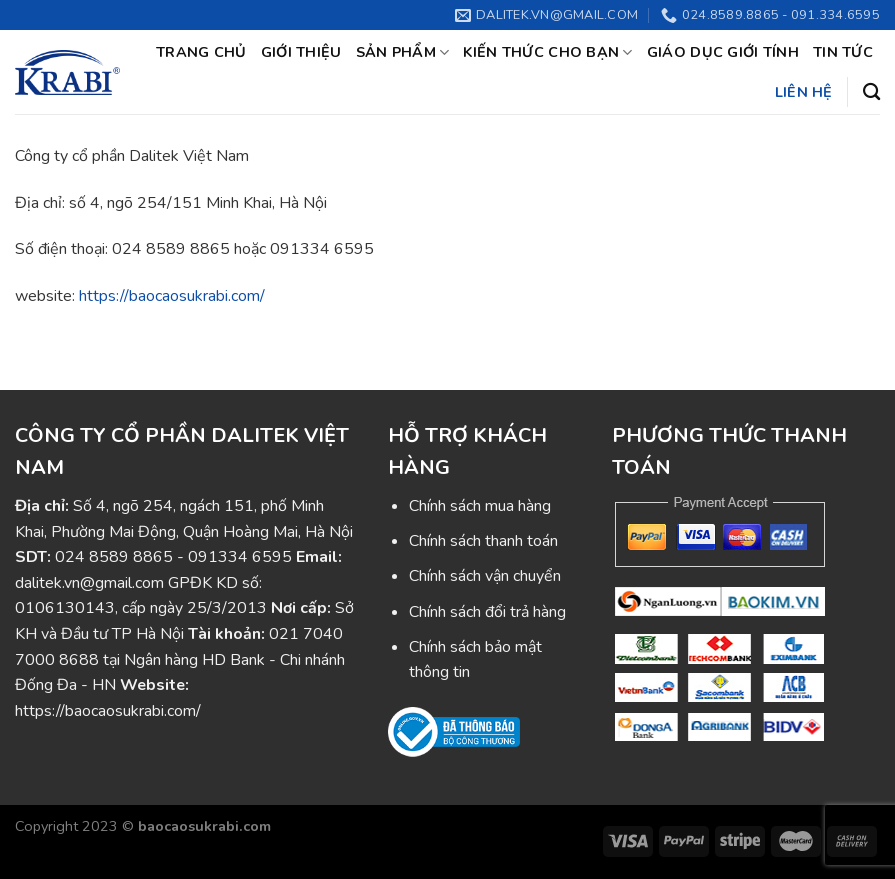 This screenshot has height=879, width=895. I want to click on Chính sách mua hàng, so click(480, 506).